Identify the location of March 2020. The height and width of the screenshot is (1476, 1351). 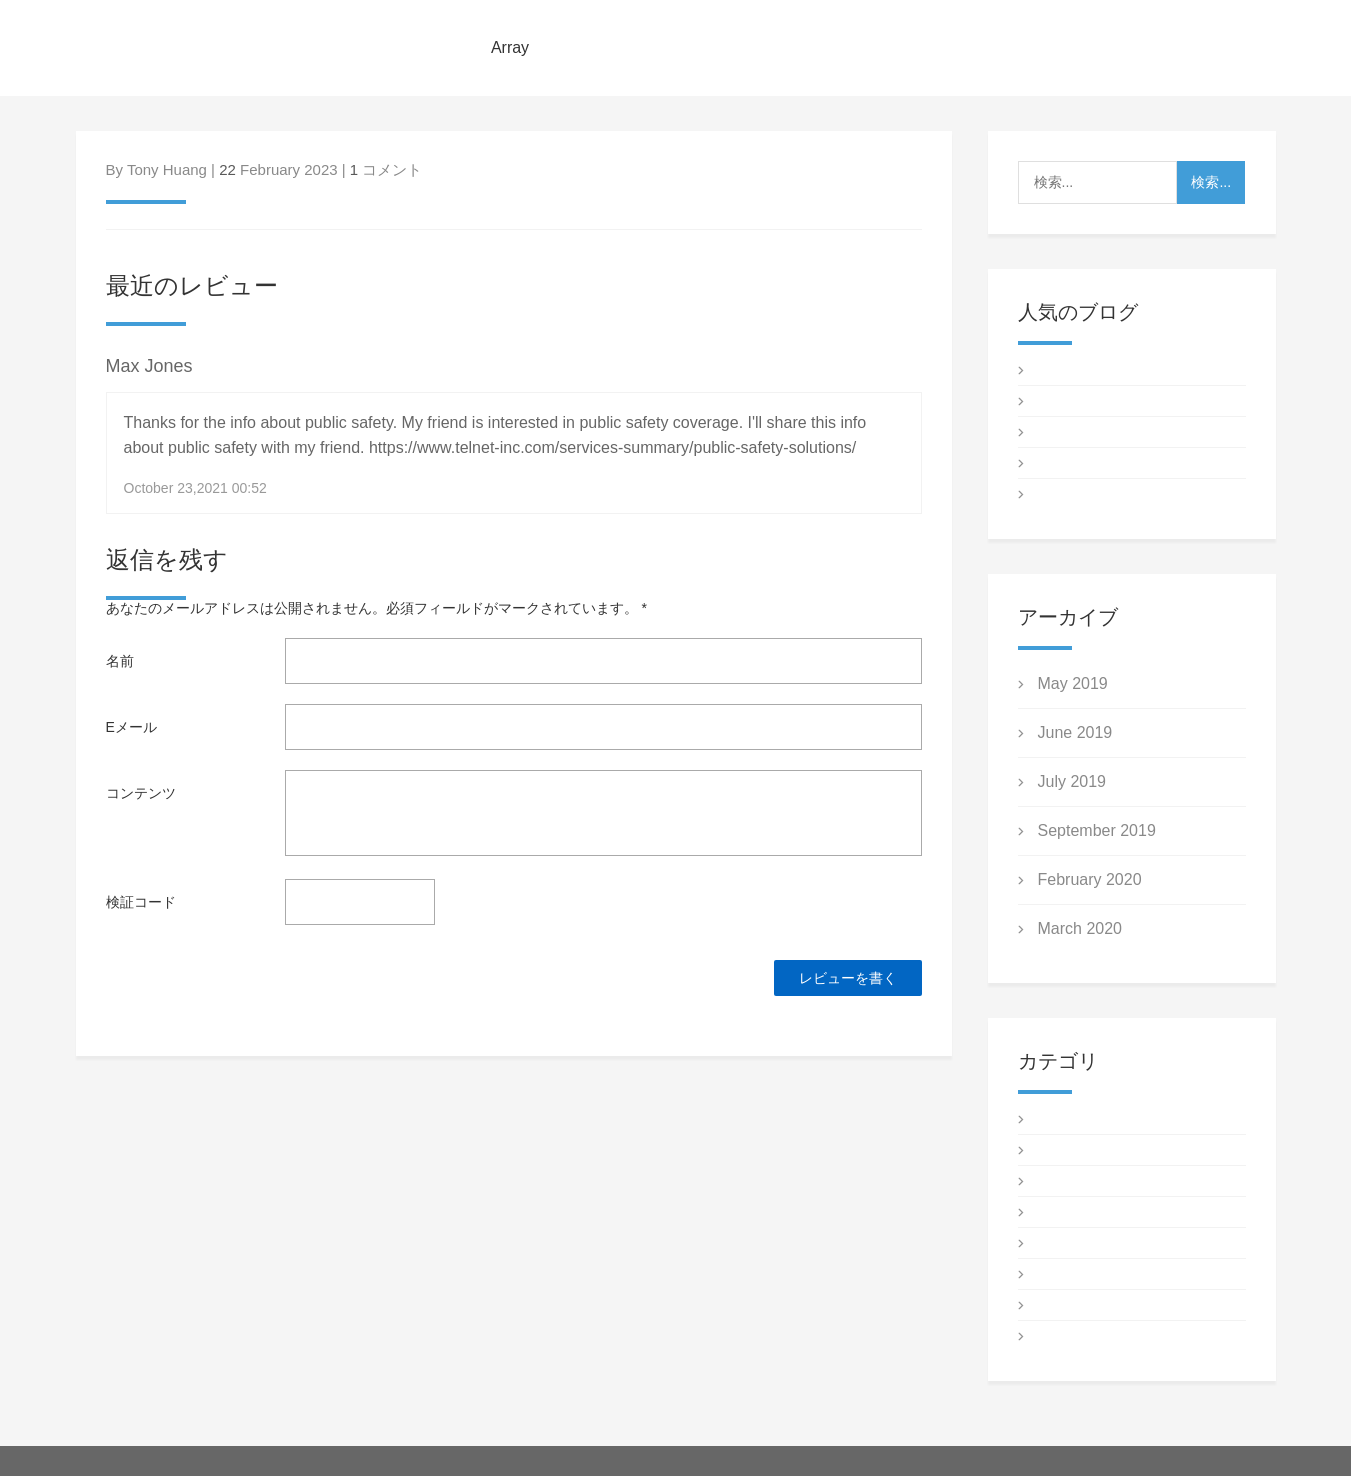
(1080, 928).